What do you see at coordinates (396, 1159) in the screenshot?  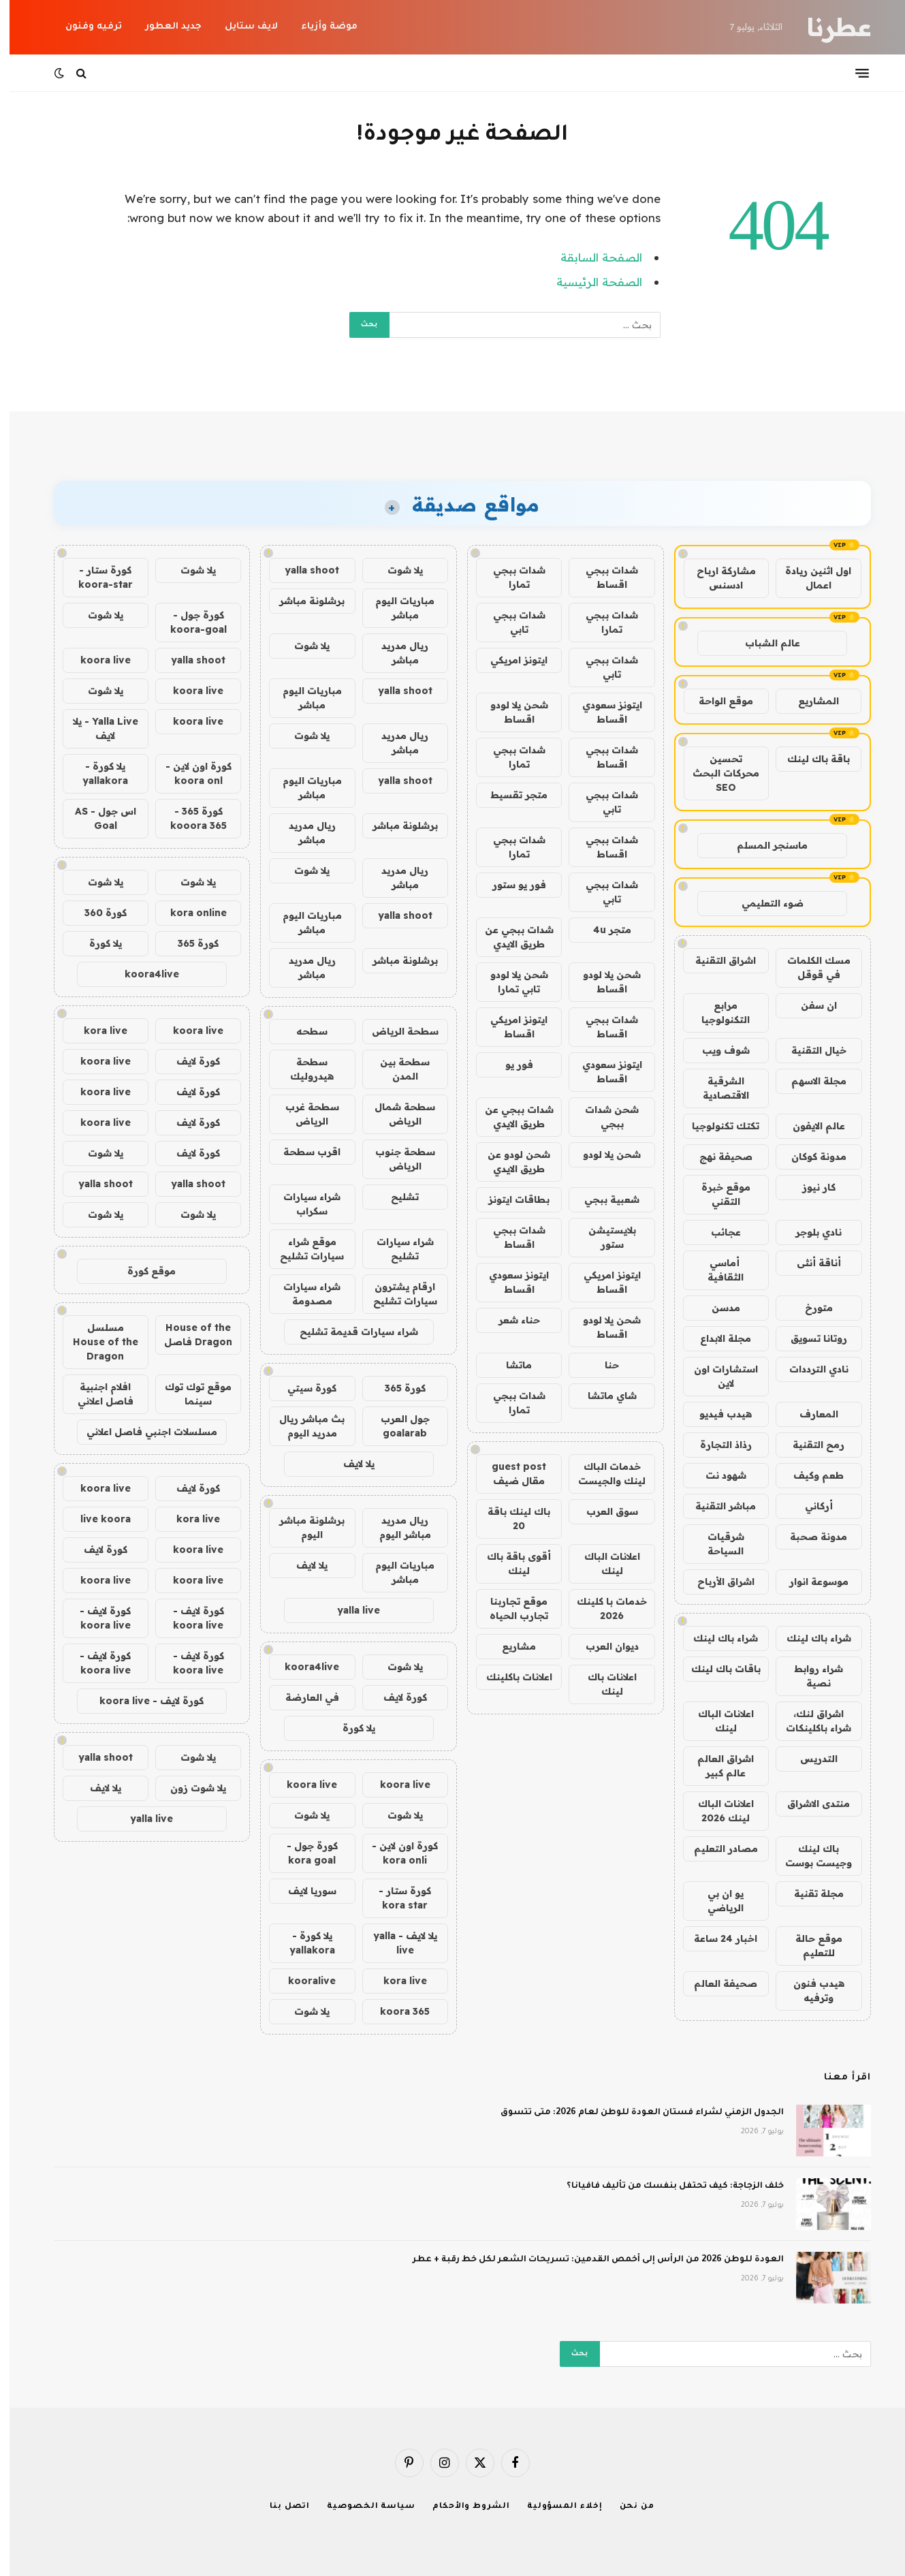 I see `سطحة جنوب الرياض` at bounding box center [396, 1159].